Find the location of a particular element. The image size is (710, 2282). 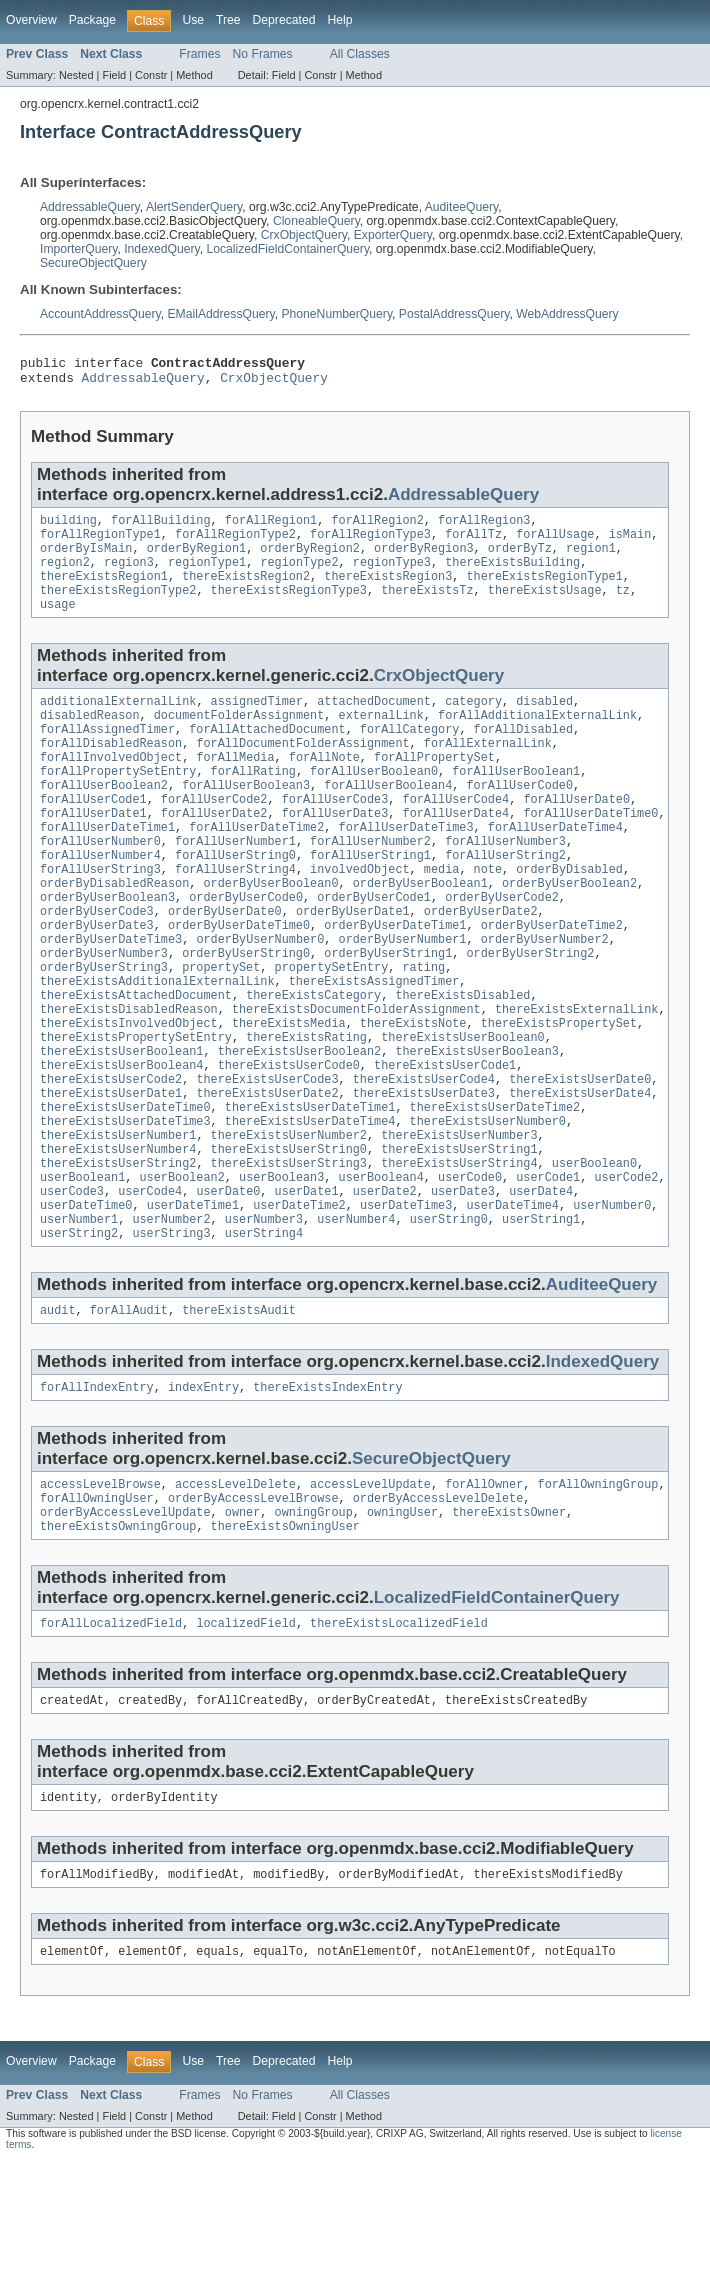

No Frames is located at coordinates (263, 54).